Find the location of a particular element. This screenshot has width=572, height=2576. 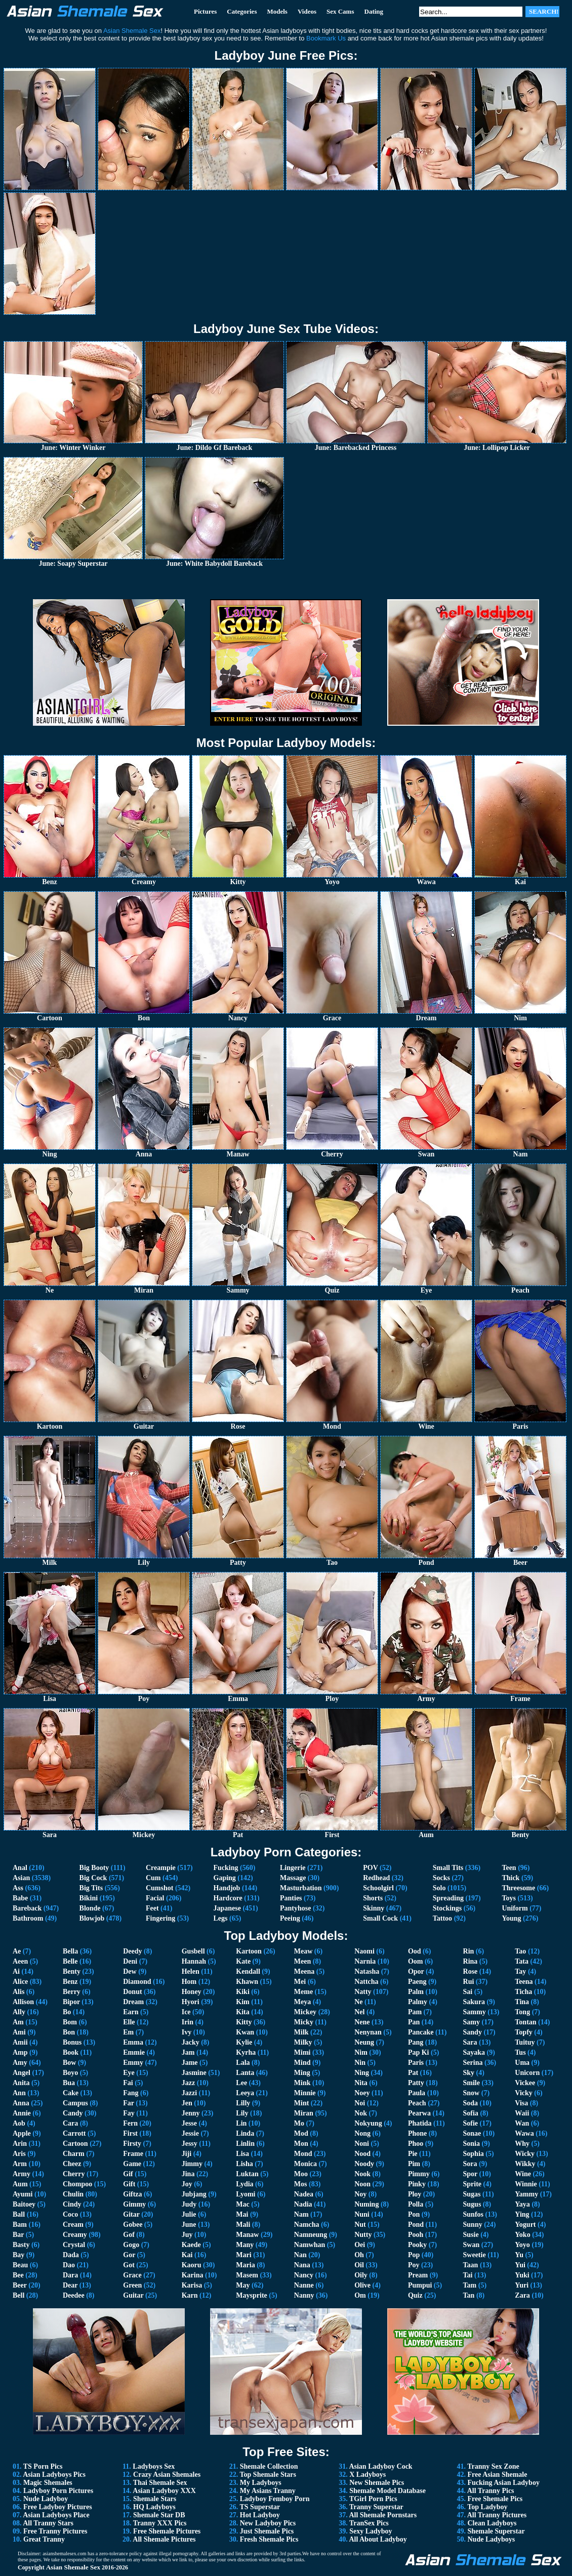

Namwhan is located at coordinates (309, 2245).